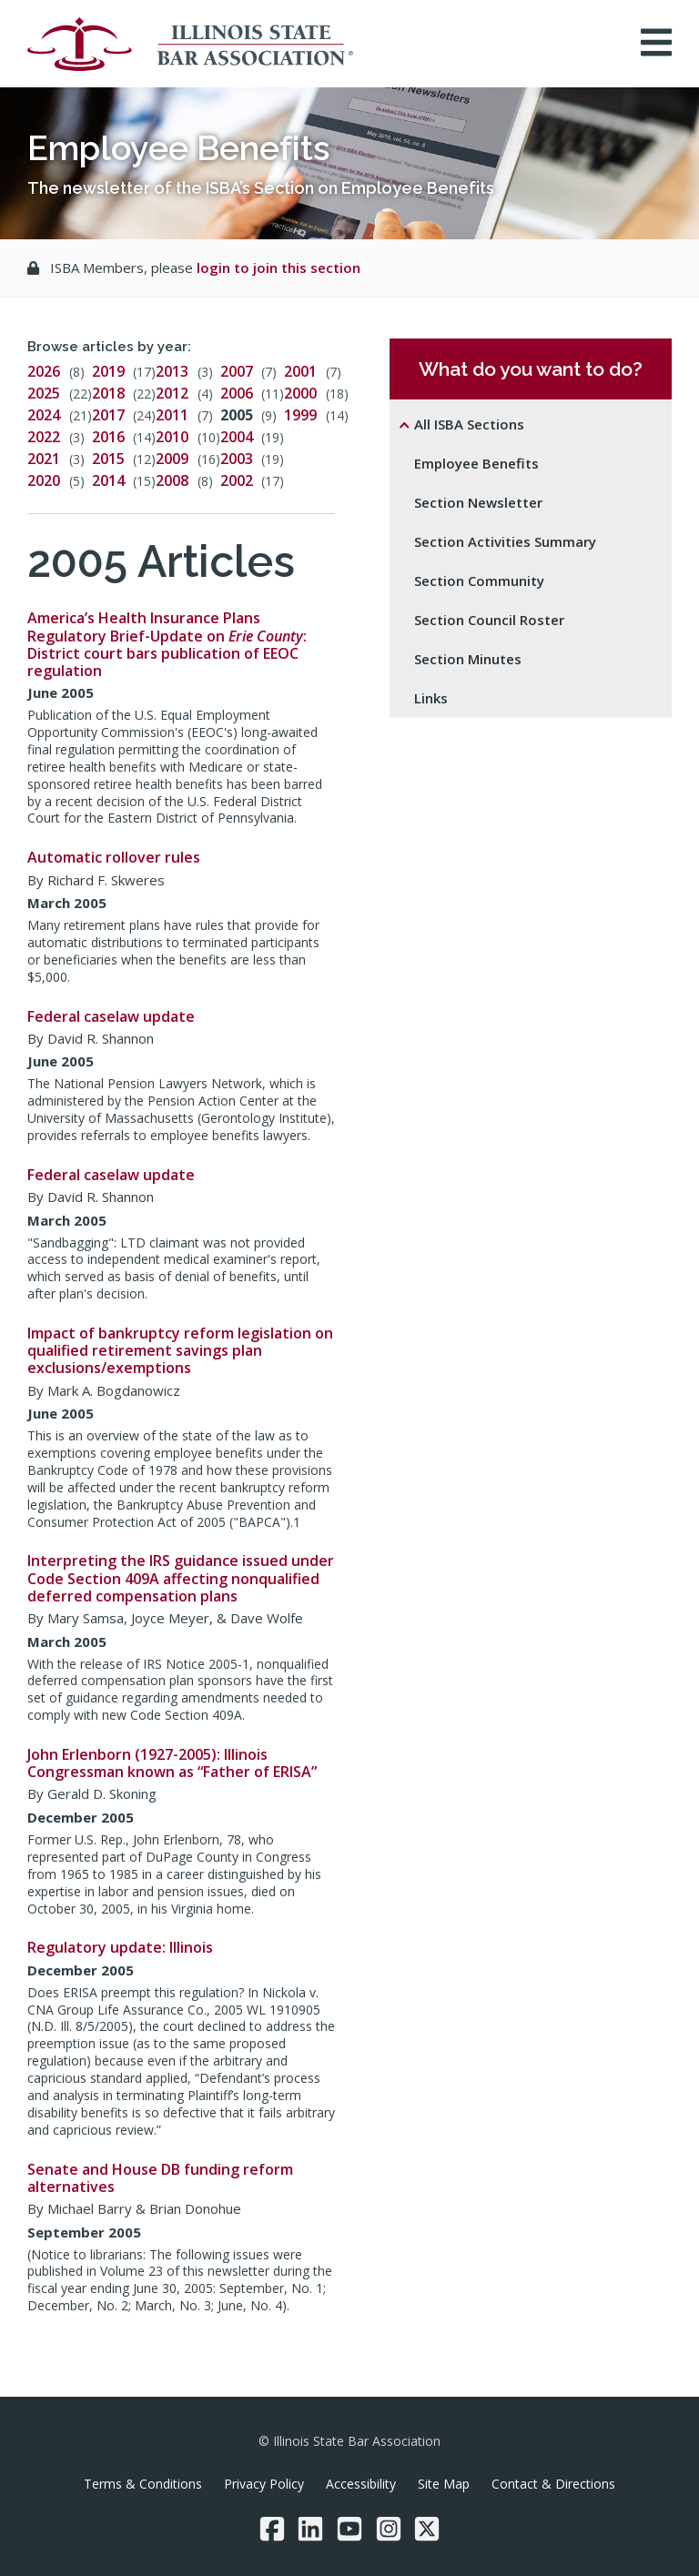 This screenshot has width=699, height=2576. I want to click on 2009, so click(172, 459).